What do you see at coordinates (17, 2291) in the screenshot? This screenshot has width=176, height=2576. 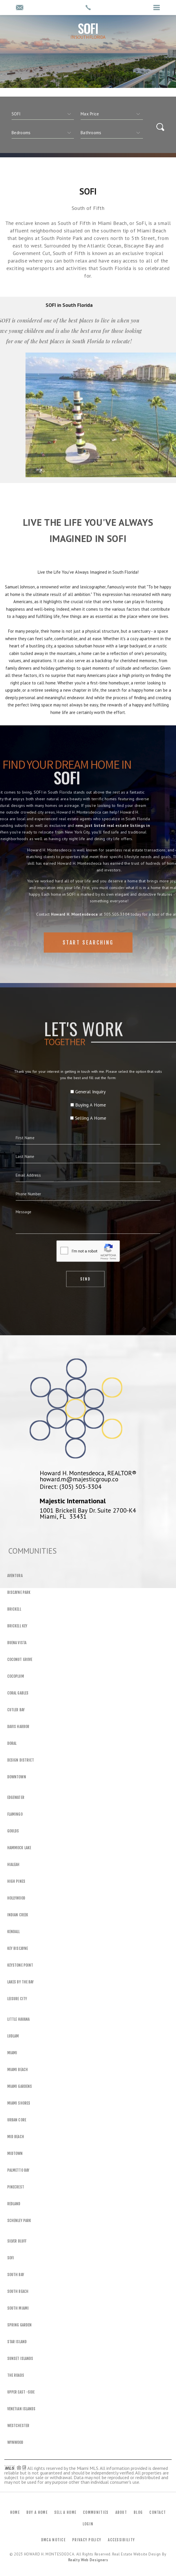 I see `South Beach` at bounding box center [17, 2291].